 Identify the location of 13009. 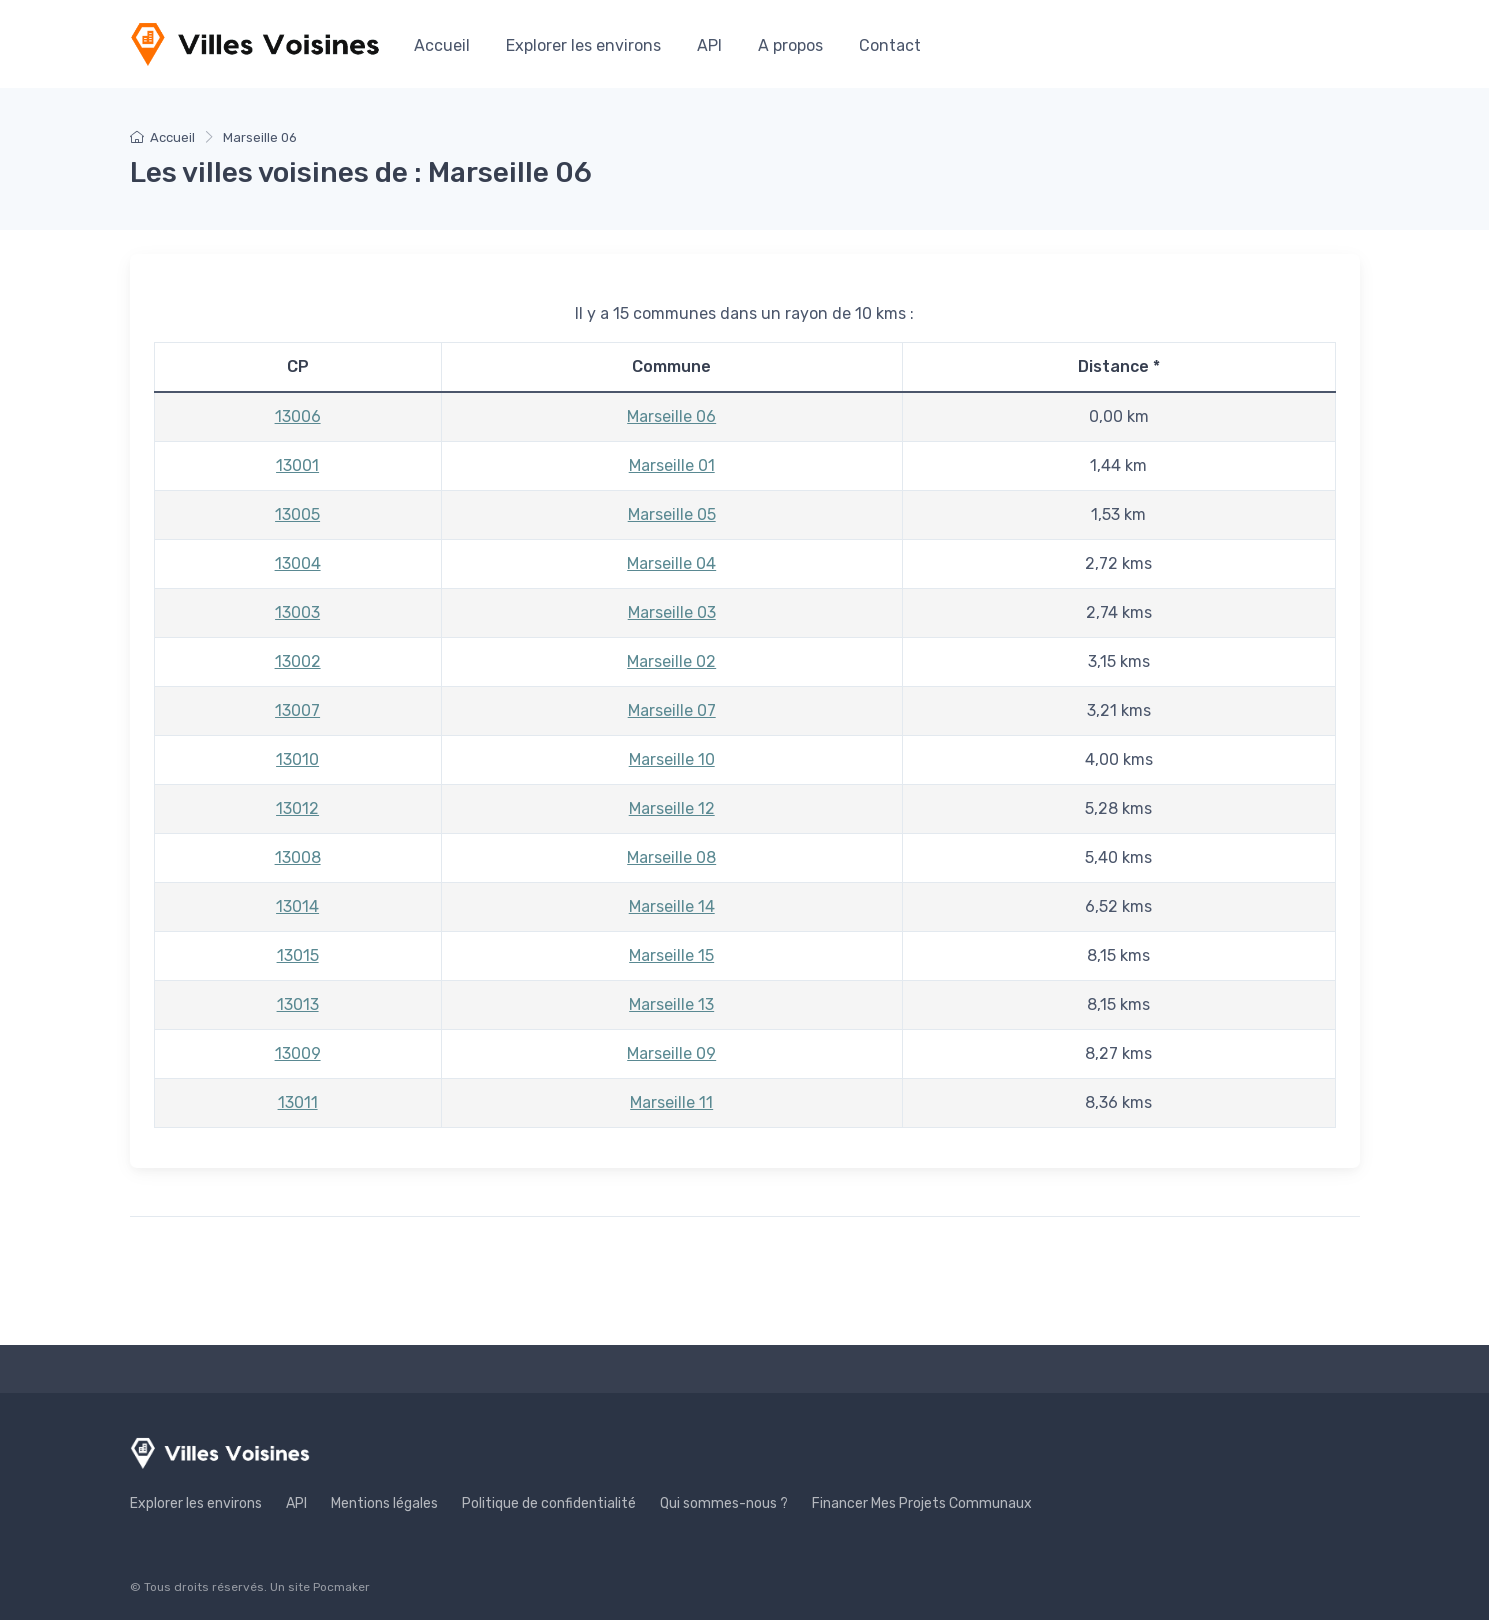
(298, 1053).